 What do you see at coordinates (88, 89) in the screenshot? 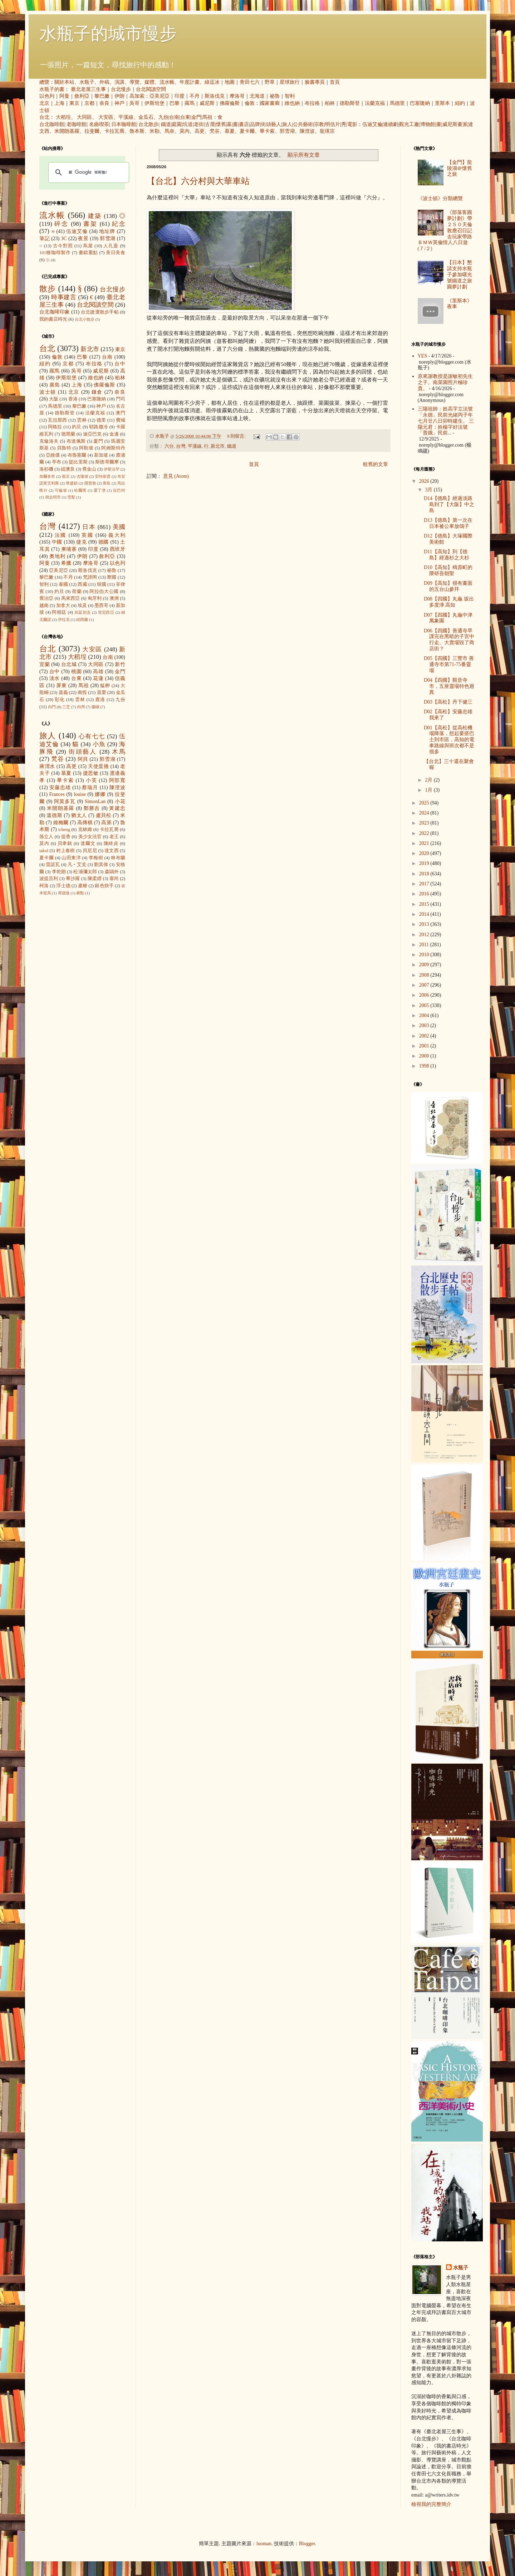
I see `臺北老屋三生事` at bounding box center [88, 89].